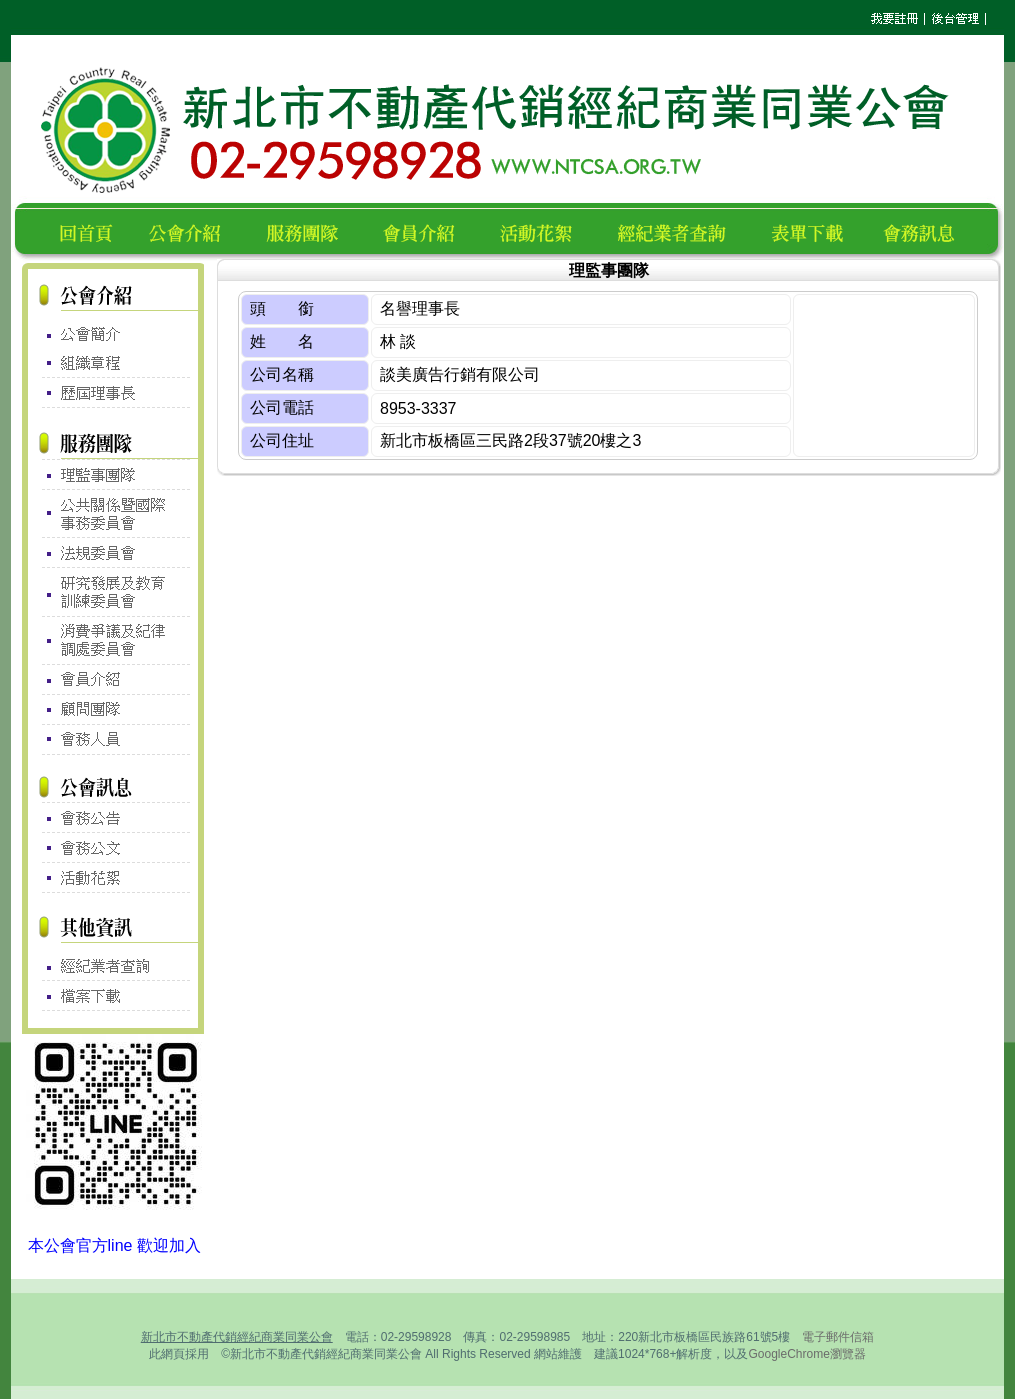  Describe the element at coordinates (544, 230) in the screenshot. I see `活動花絮` at that location.